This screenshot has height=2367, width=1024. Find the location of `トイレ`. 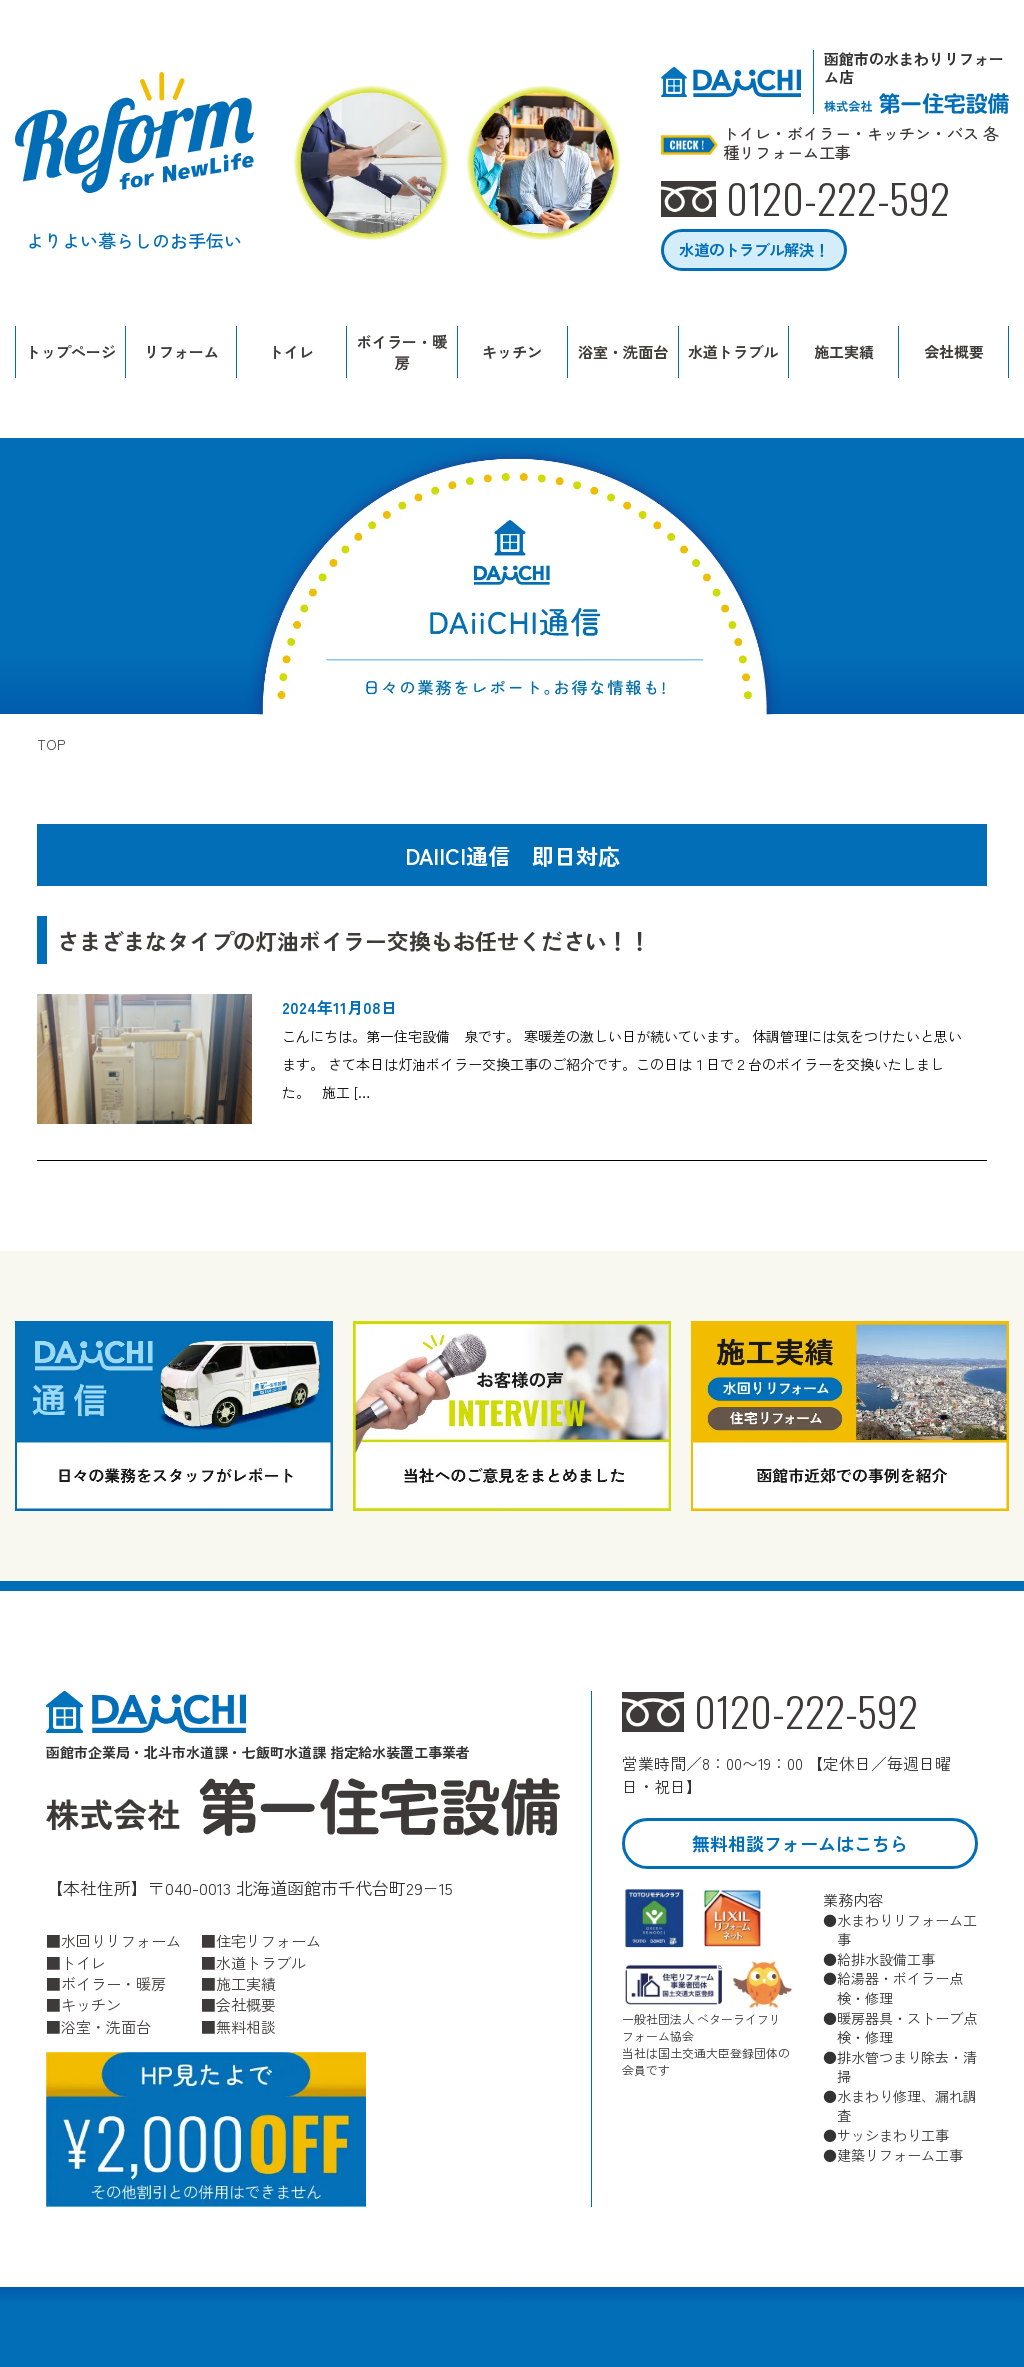

トイレ is located at coordinates (291, 351).